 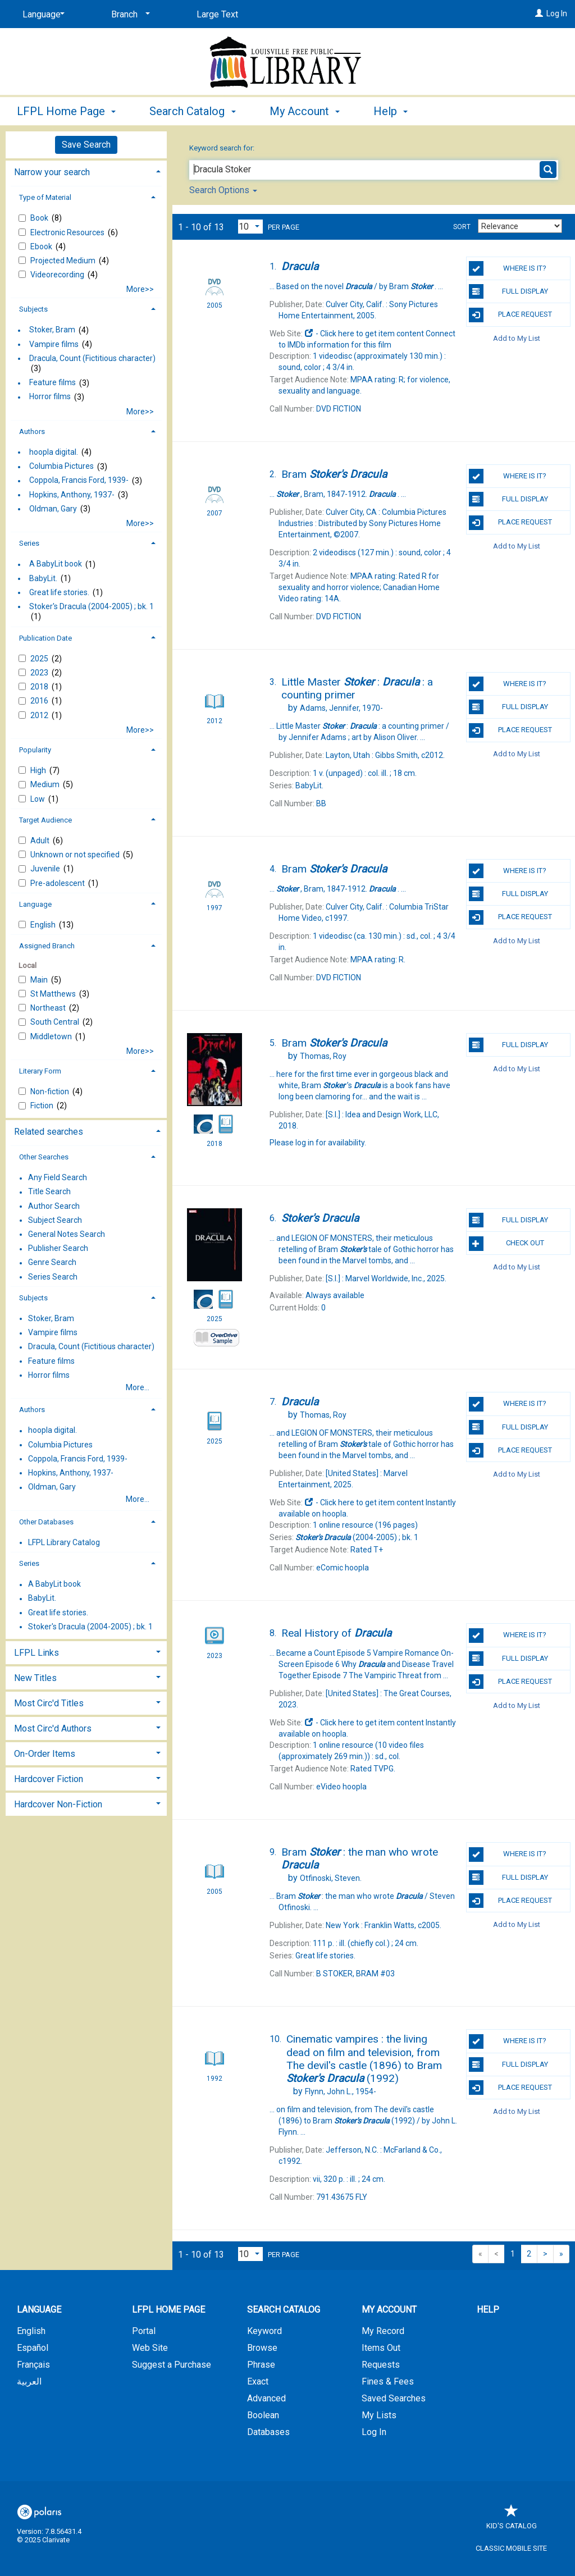 I want to click on Videorecording, so click(x=58, y=274).